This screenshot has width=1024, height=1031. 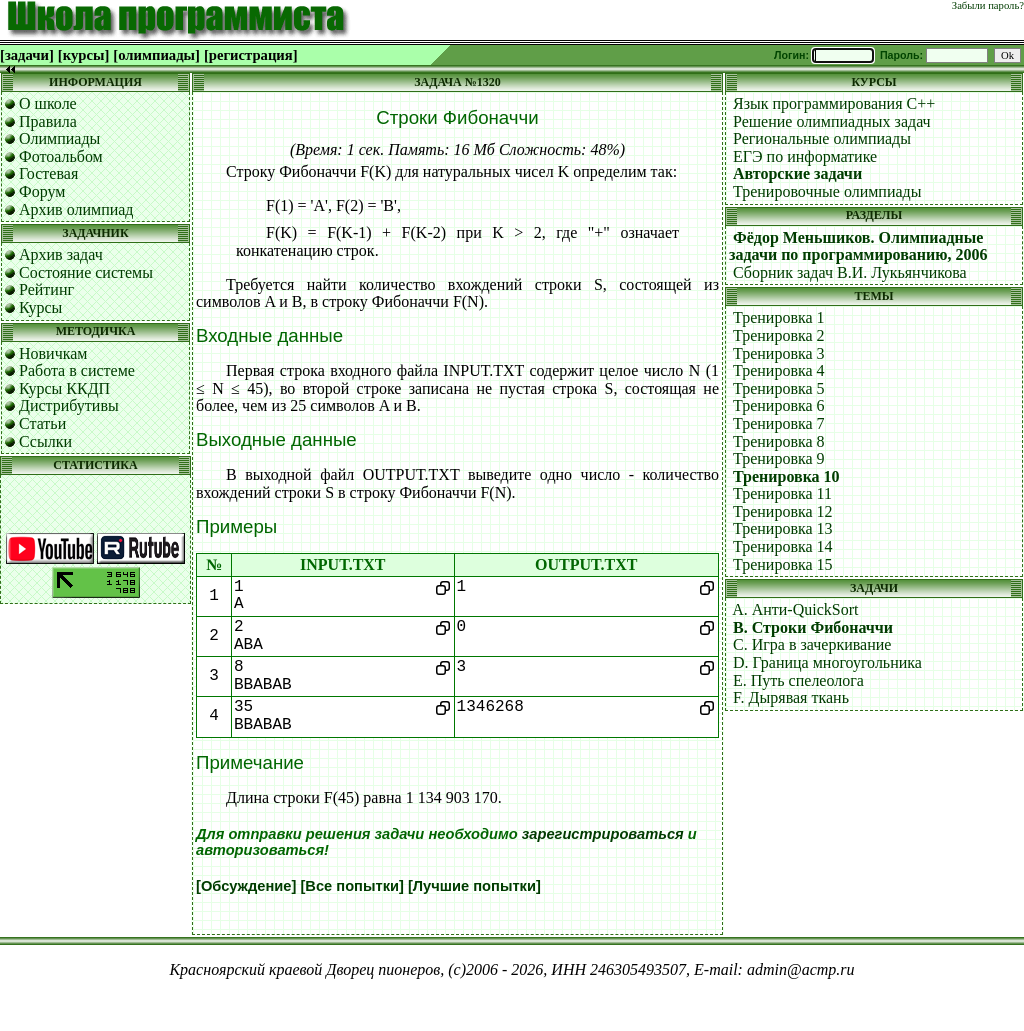 What do you see at coordinates (61, 254) in the screenshot?
I see `Архив задач` at bounding box center [61, 254].